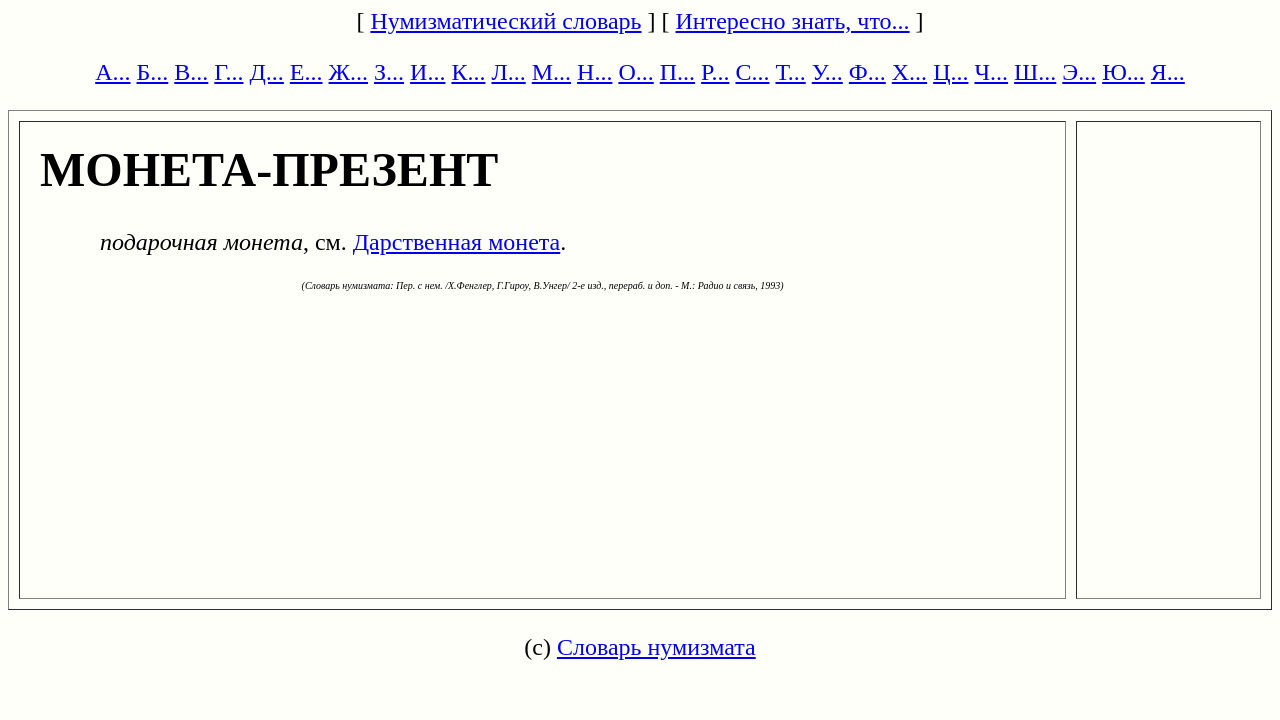 This screenshot has height=720, width=1280. Describe the element at coordinates (468, 72) in the screenshot. I see `К...` at that location.